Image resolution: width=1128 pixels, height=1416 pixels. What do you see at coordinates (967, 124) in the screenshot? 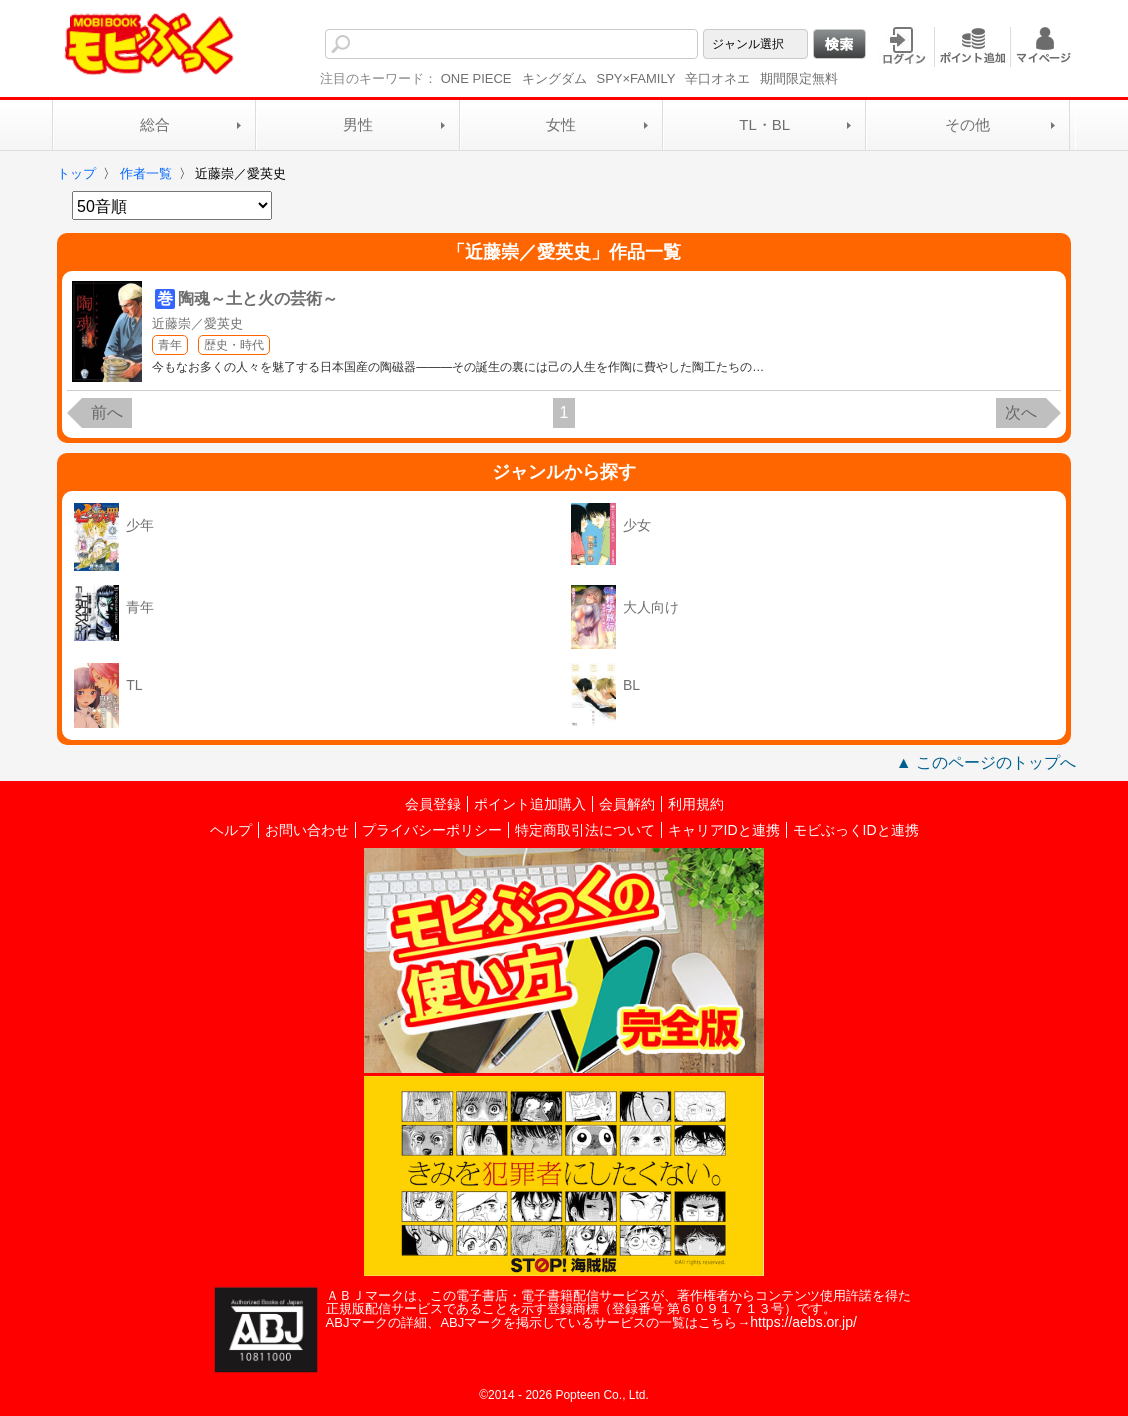
I see `その他` at bounding box center [967, 124].